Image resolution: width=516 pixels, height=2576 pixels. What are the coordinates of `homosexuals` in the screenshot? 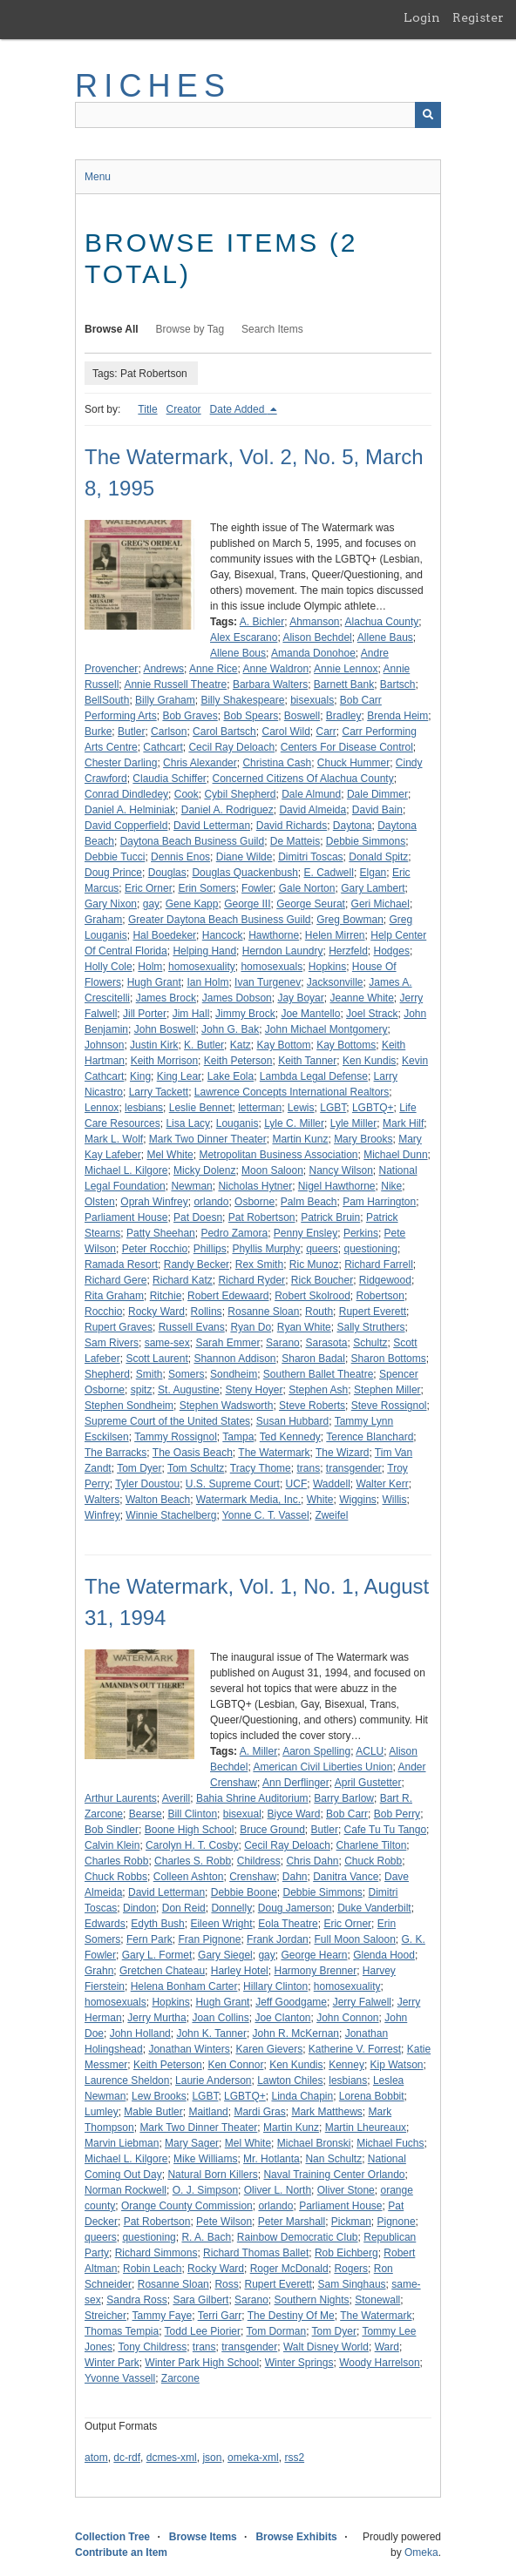 It's located at (271, 967).